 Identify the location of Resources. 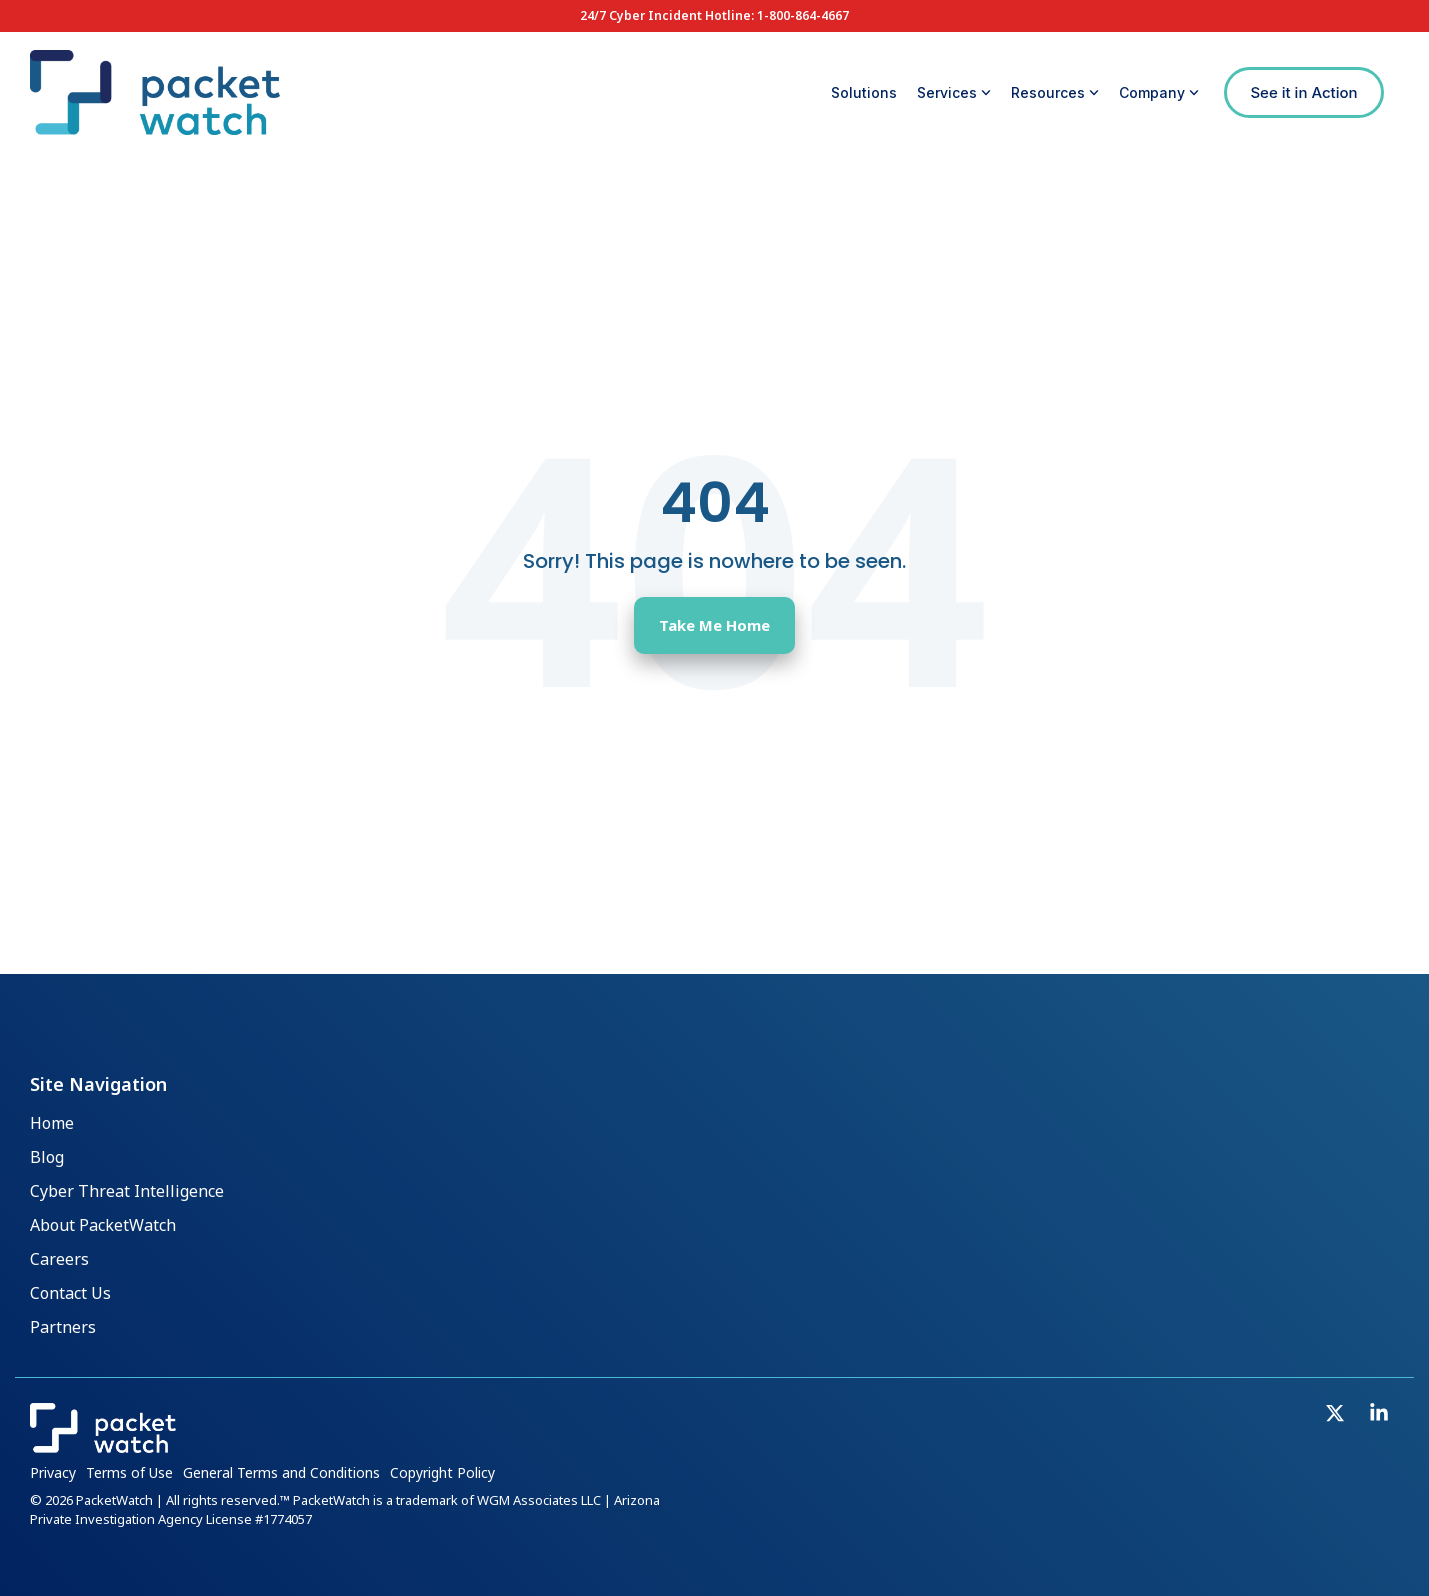
(1055, 92).